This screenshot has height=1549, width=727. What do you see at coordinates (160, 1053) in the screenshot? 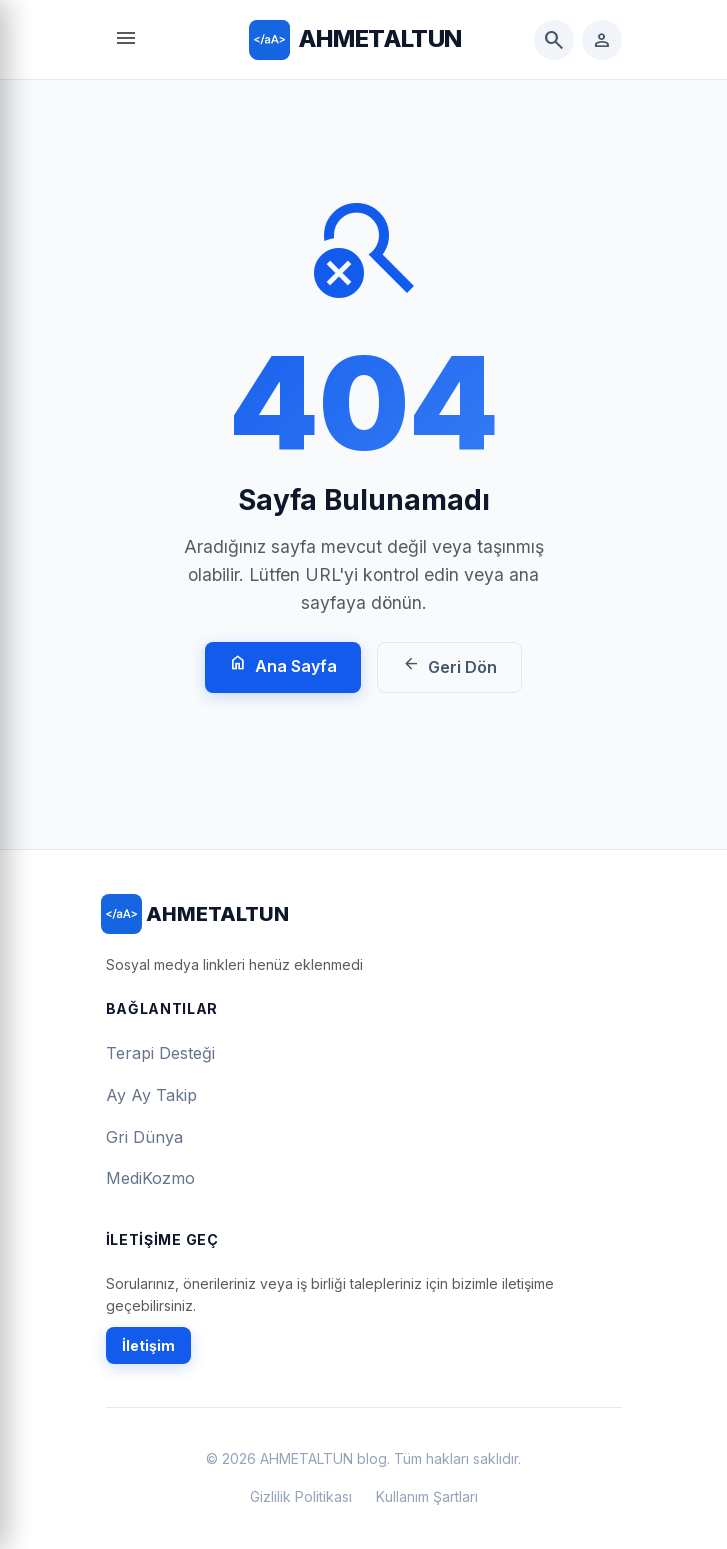
I see `Terapi Desteği` at bounding box center [160, 1053].